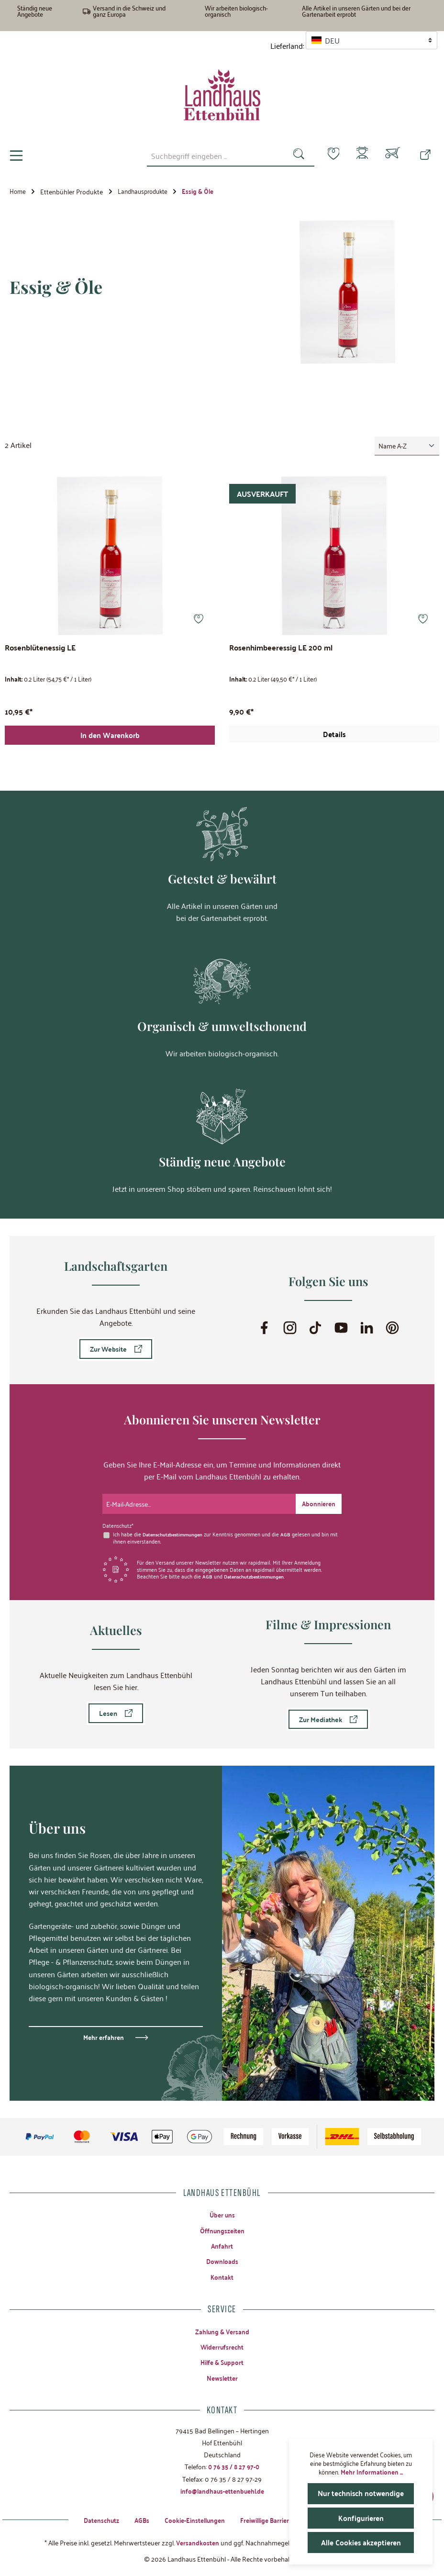  Describe the element at coordinates (291, 1528) in the screenshot. I see `AGB` at that location.